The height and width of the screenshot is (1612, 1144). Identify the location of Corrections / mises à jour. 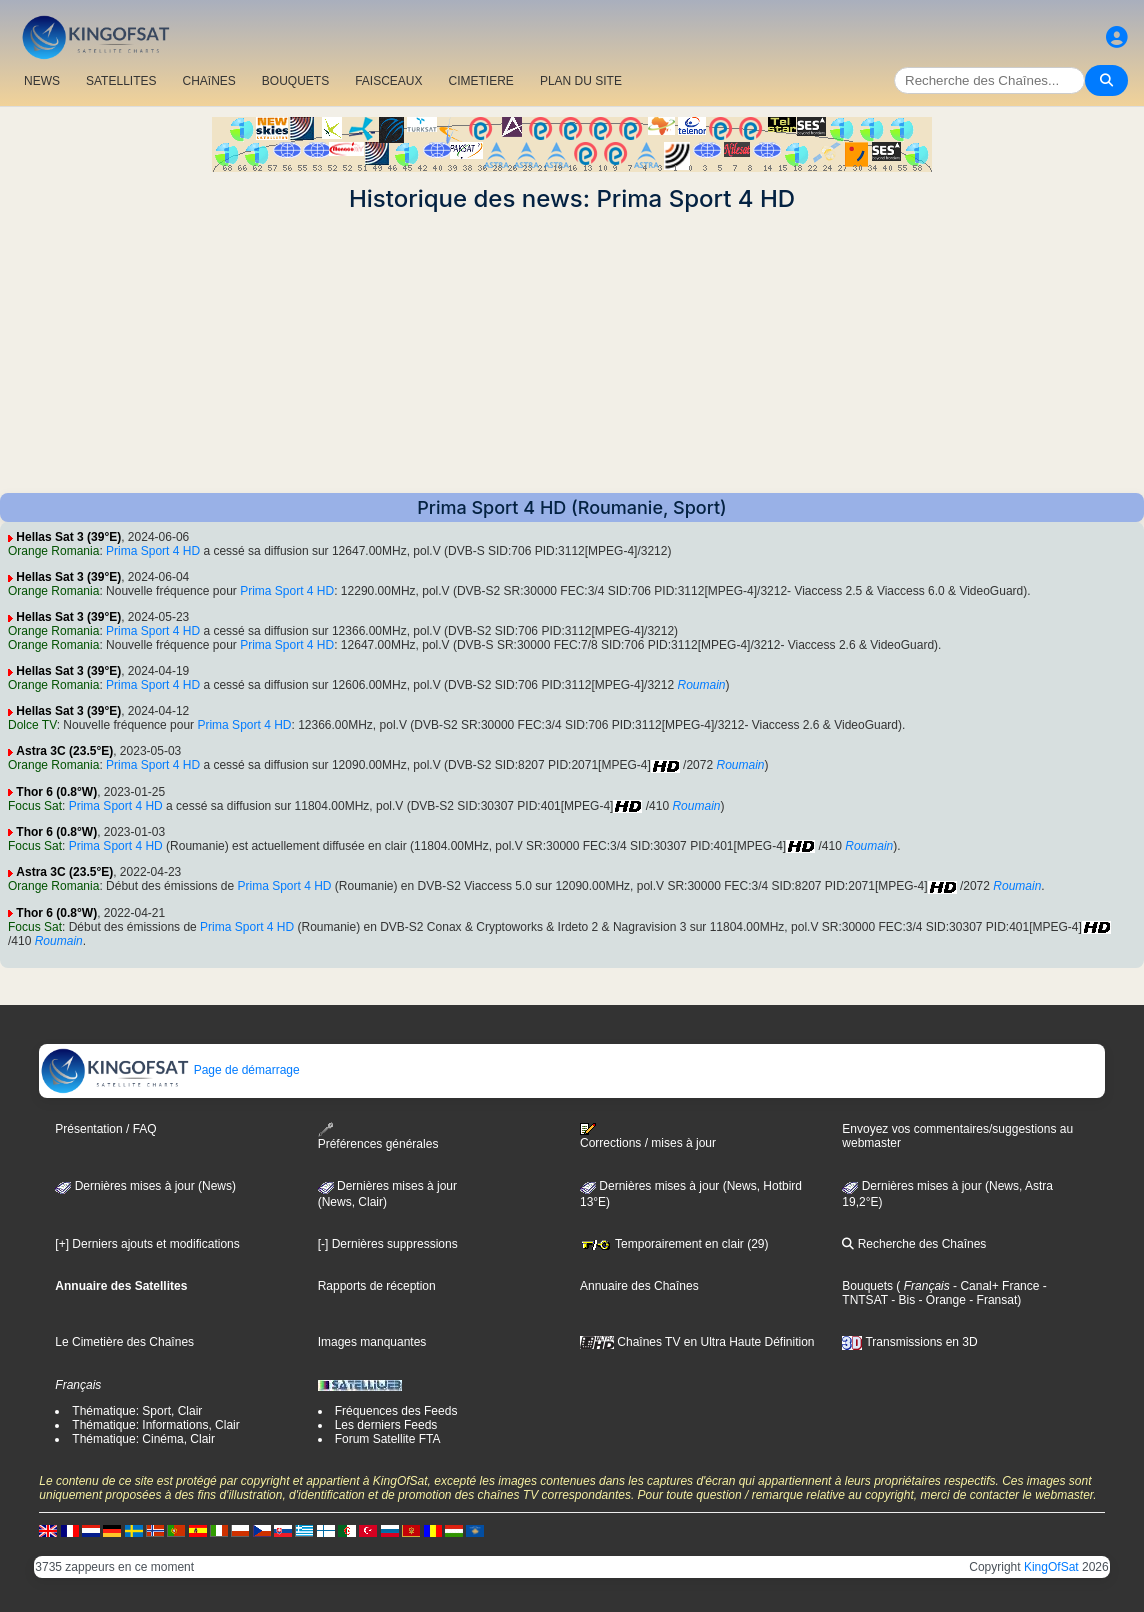
(648, 1136).